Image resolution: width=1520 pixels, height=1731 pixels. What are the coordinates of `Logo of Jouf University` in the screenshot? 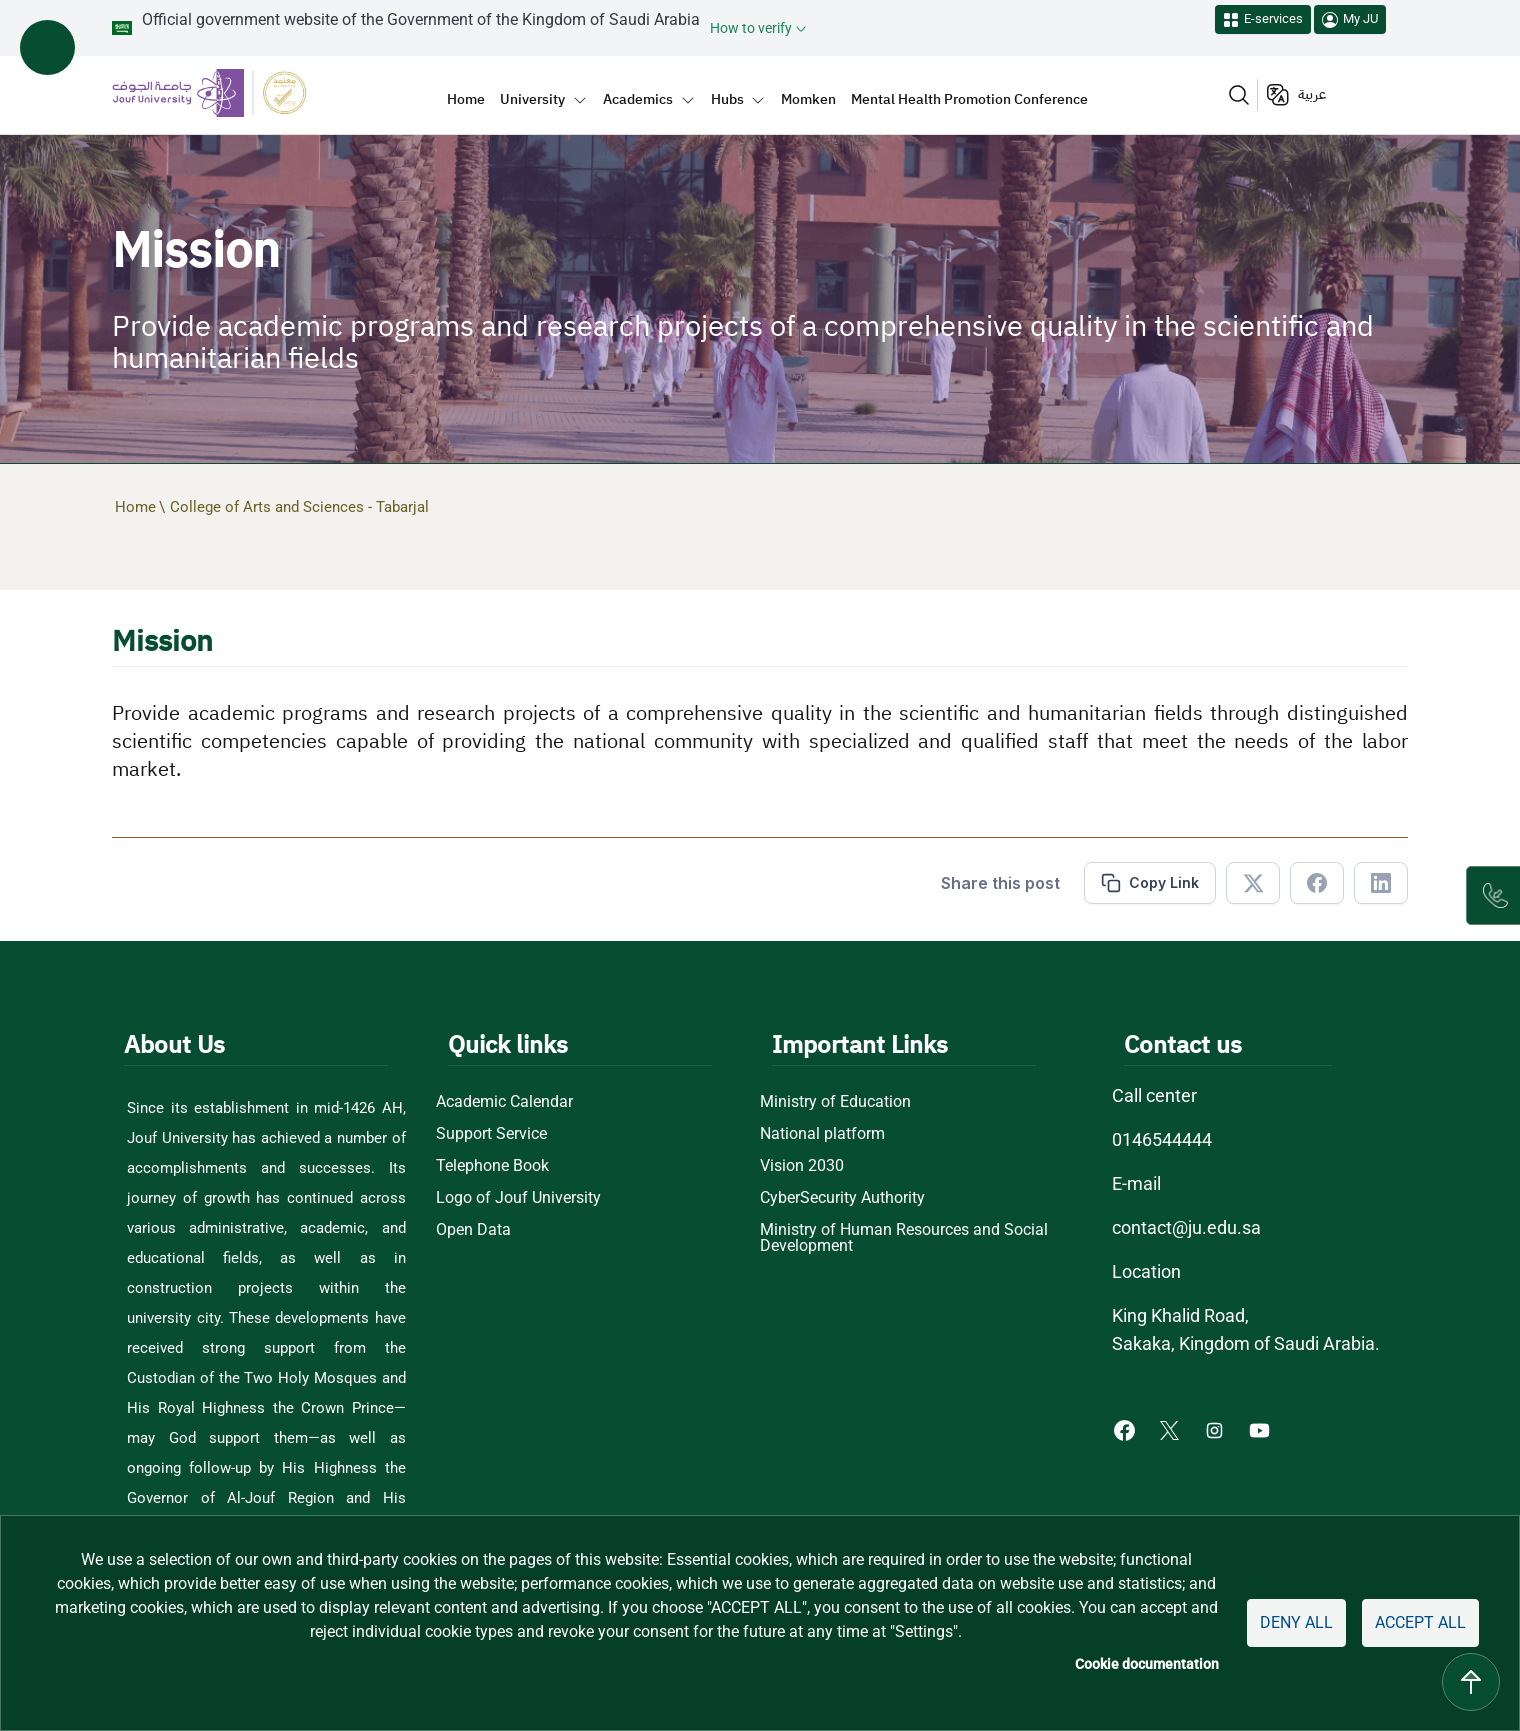 It's located at (518, 1198).